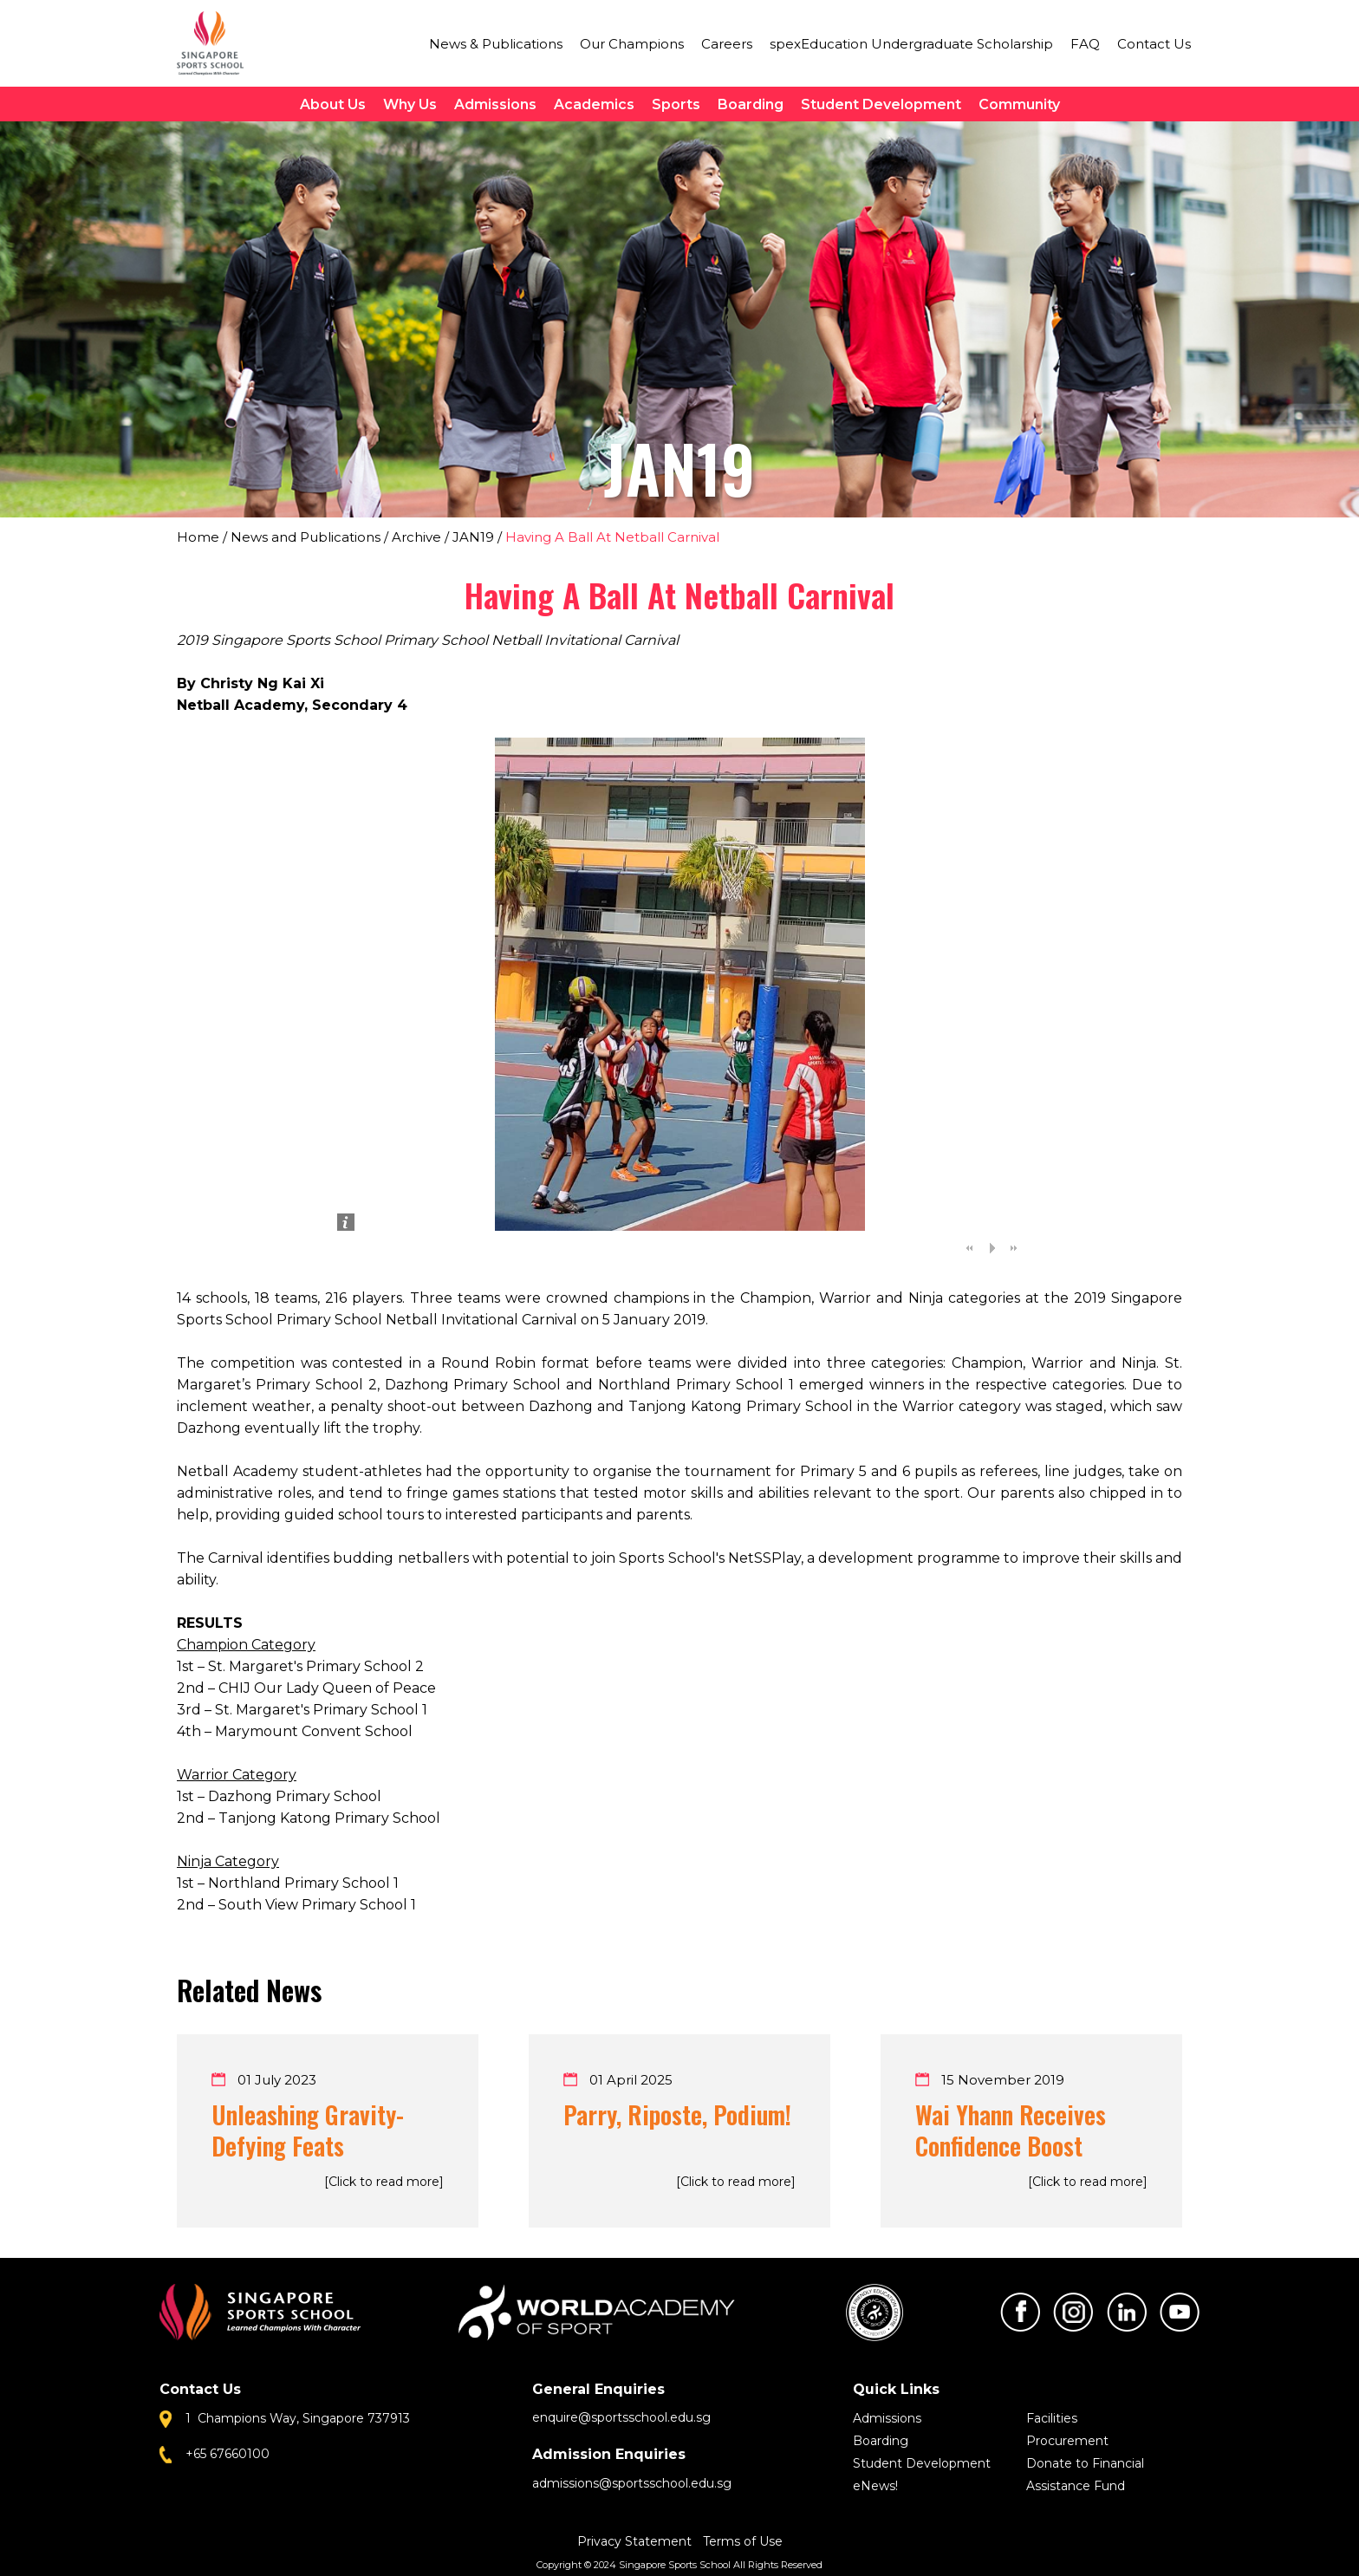 Image resolution: width=1359 pixels, height=2576 pixels. What do you see at coordinates (621, 2417) in the screenshot?
I see `enquire@sportsschool.edu.sg` at bounding box center [621, 2417].